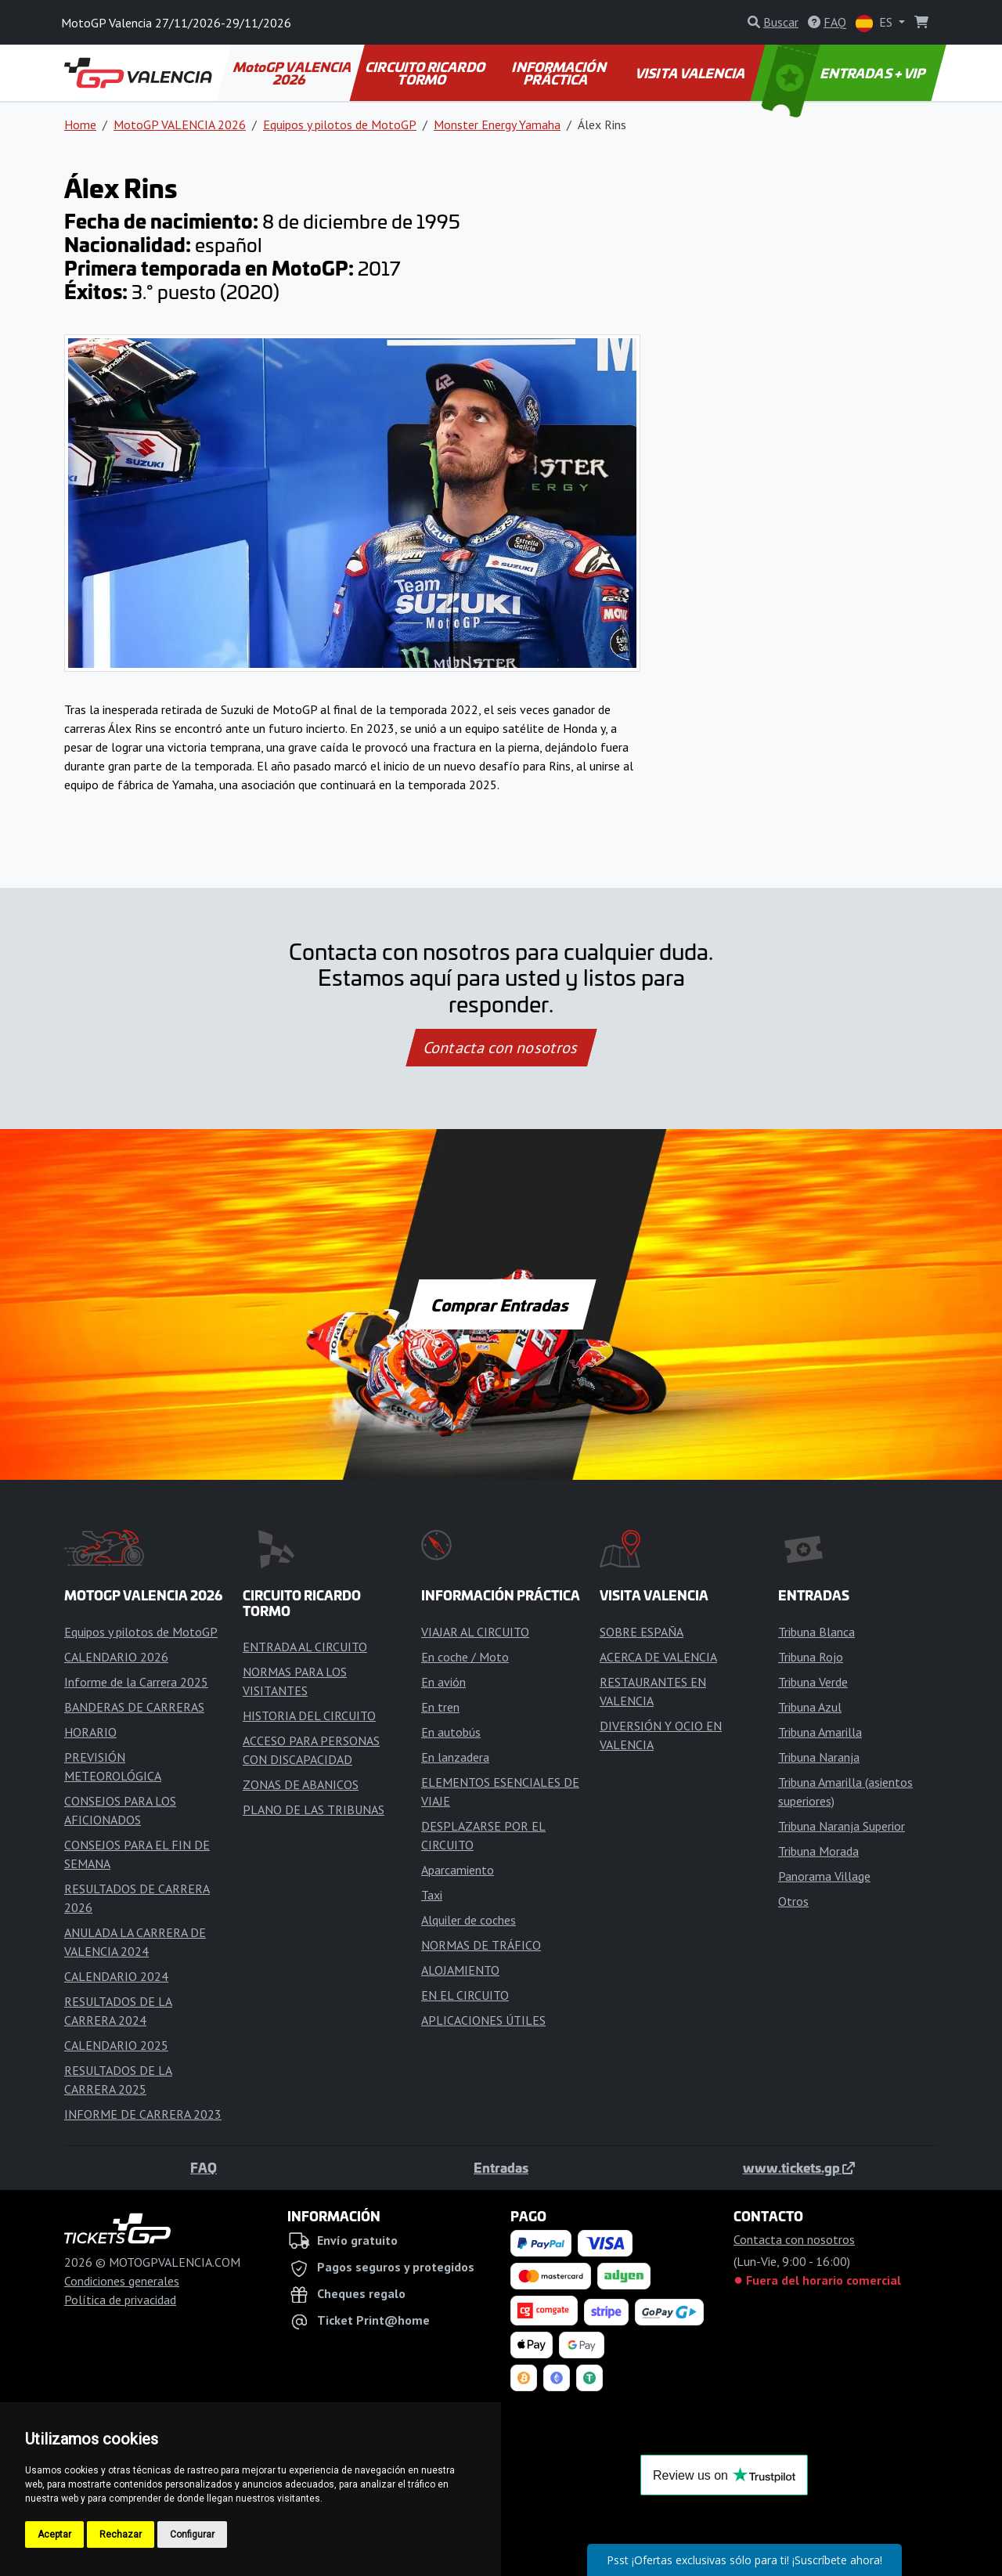  Describe the element at coordinates (203, 2167) in the screenshot. I see `FAQ` at that location.